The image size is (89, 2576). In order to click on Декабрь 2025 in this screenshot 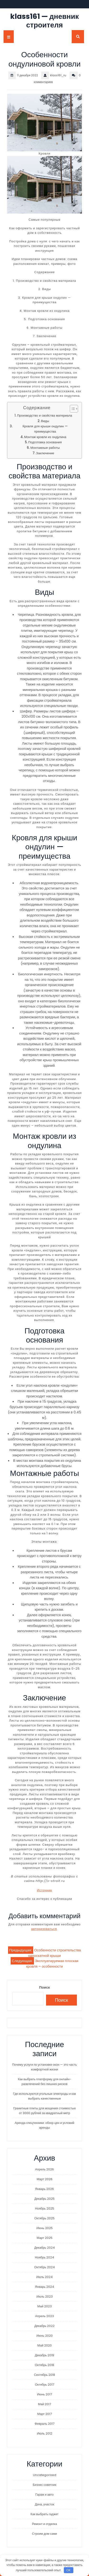, I will do `click(44, 2198)`.